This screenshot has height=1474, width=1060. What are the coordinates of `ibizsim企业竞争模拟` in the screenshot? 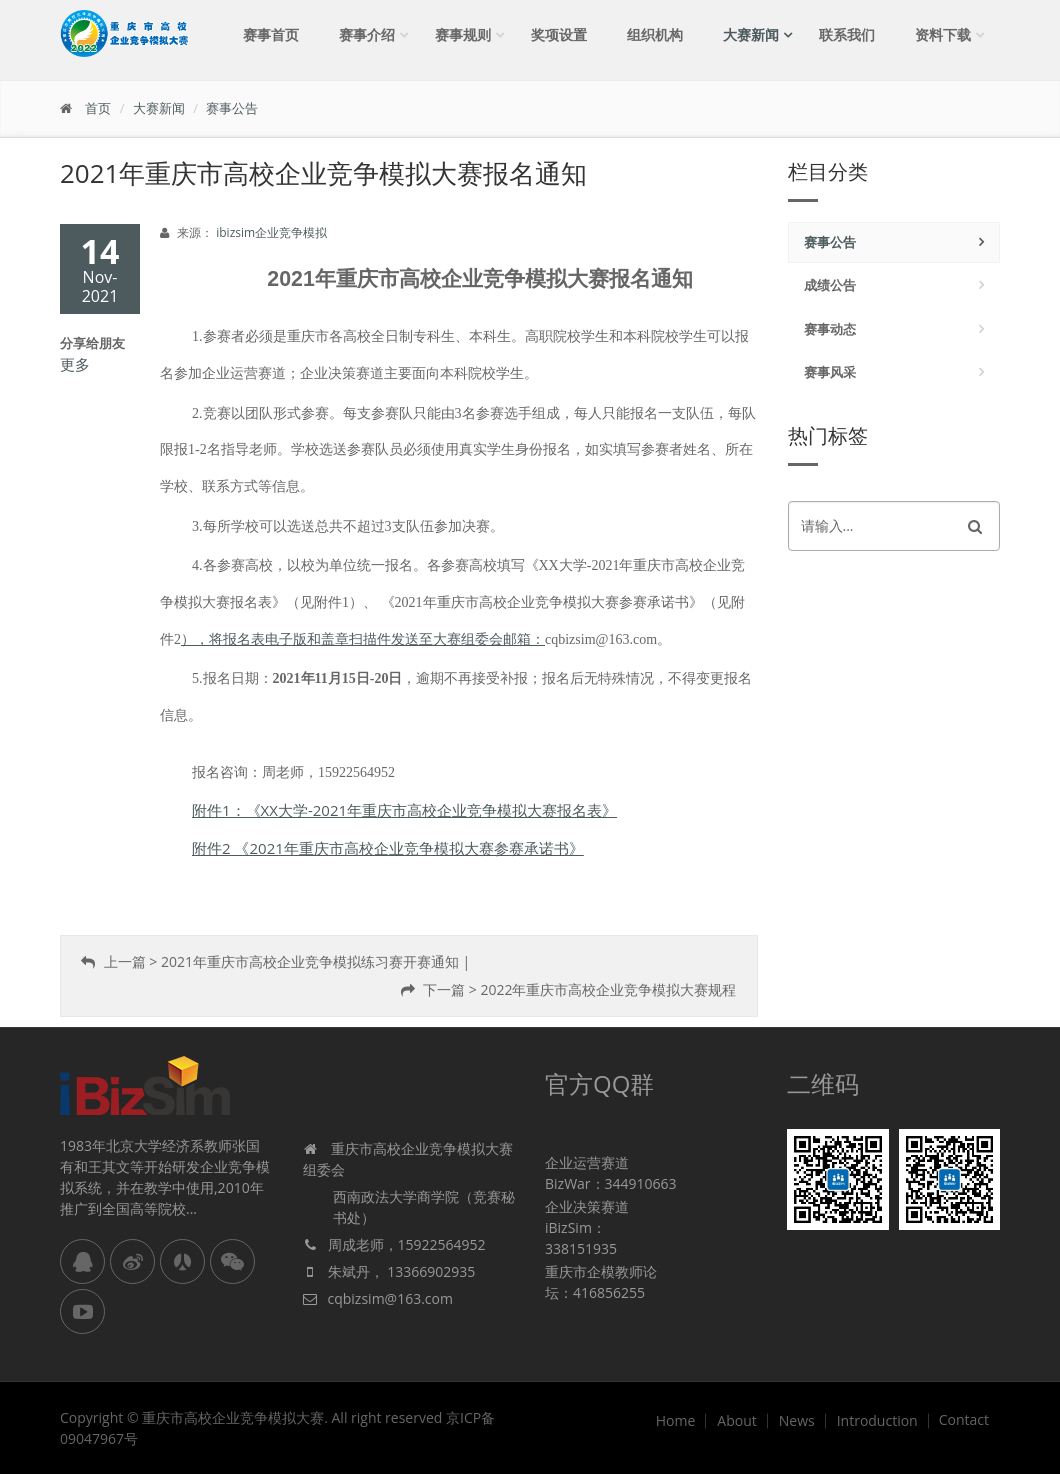 It's located at (271, 232).